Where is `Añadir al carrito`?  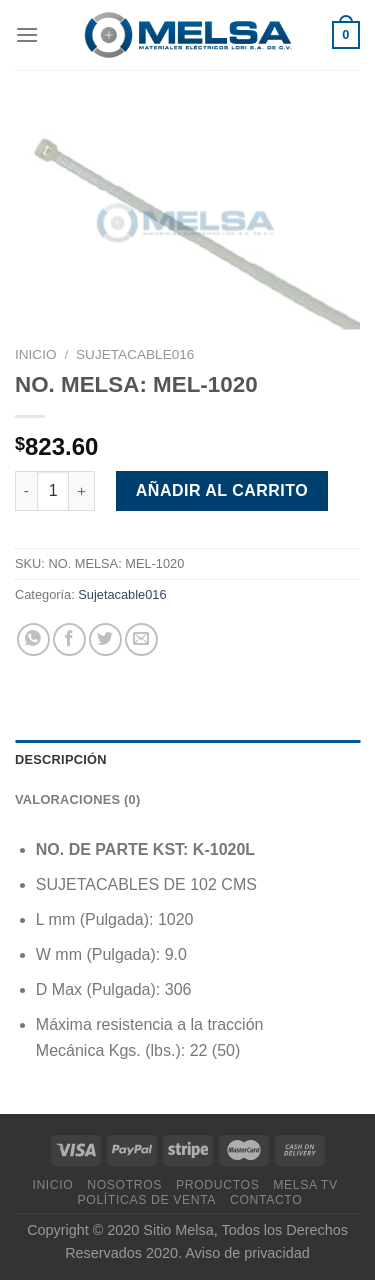 Añadir al carrito is located at coordinates (222, 490).